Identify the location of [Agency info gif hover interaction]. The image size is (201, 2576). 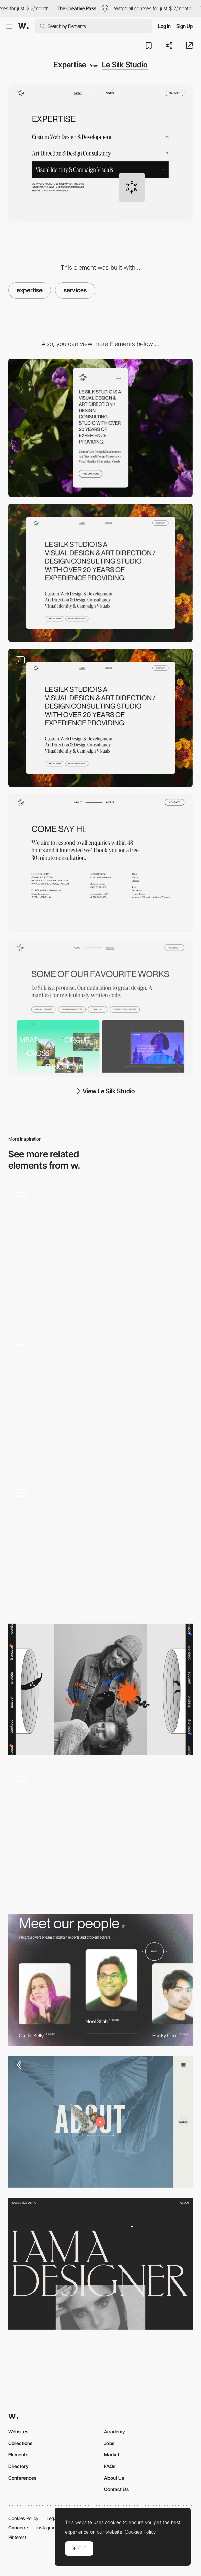
(100, 1548).